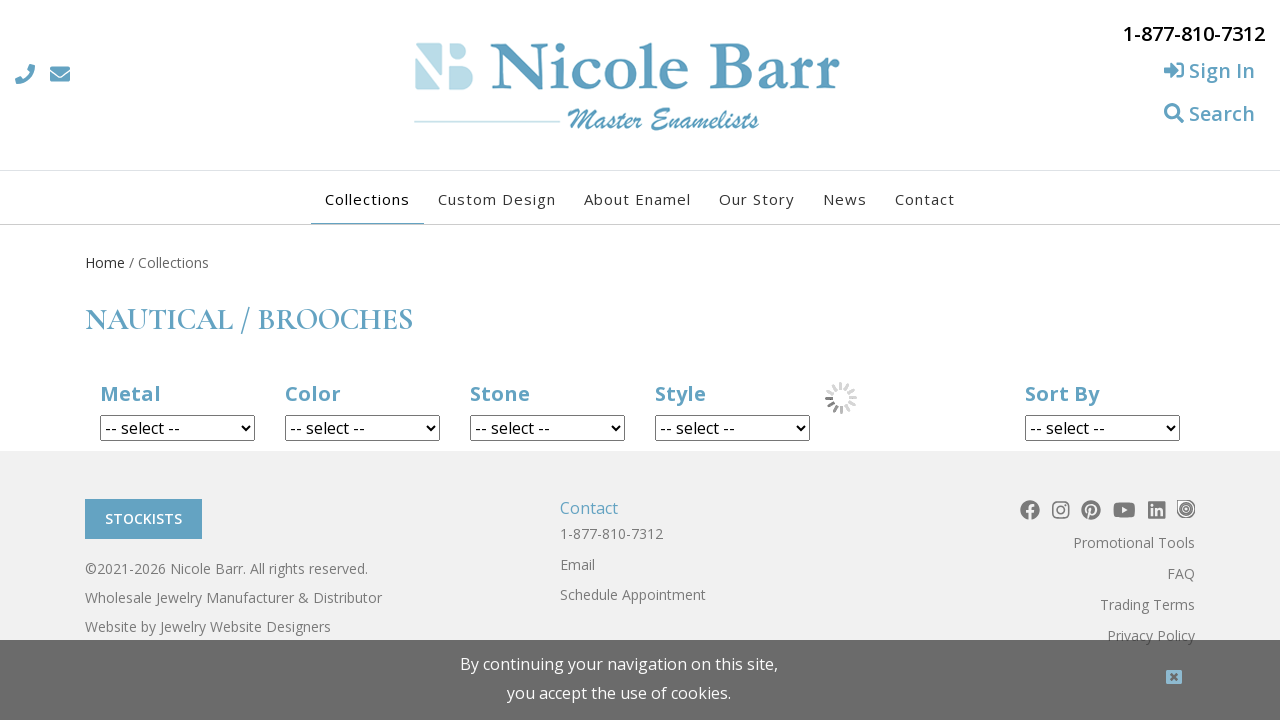 This screenshot has height=720, width=1280. Describe the element at coordinates (1151, 635) in the screenshot. I see `Privacy Policy` at that location.